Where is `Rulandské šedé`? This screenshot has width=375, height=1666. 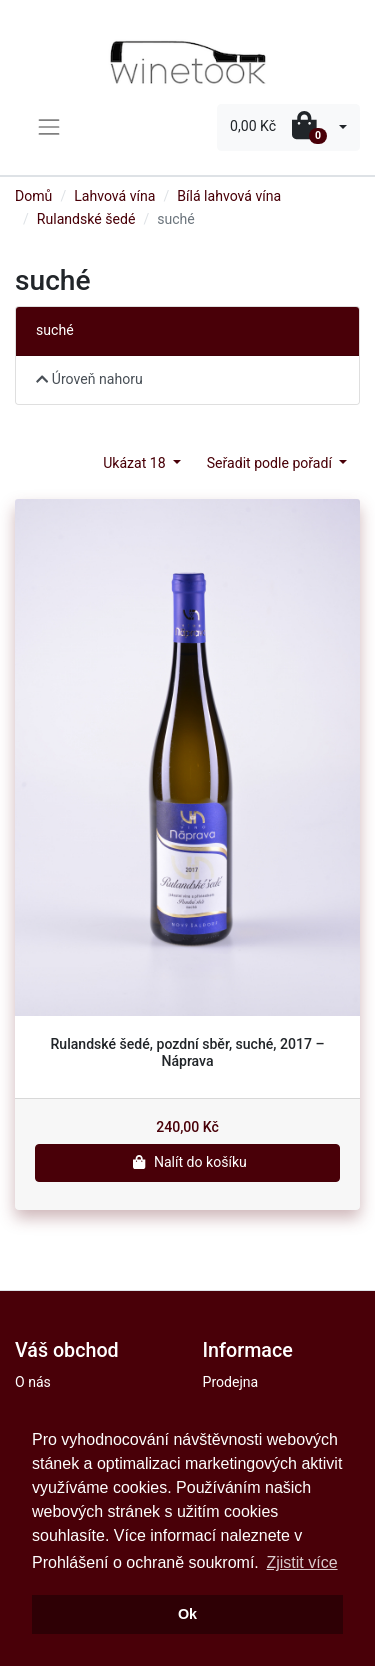 Rulandské šedé is located at coordinates (86, 219).